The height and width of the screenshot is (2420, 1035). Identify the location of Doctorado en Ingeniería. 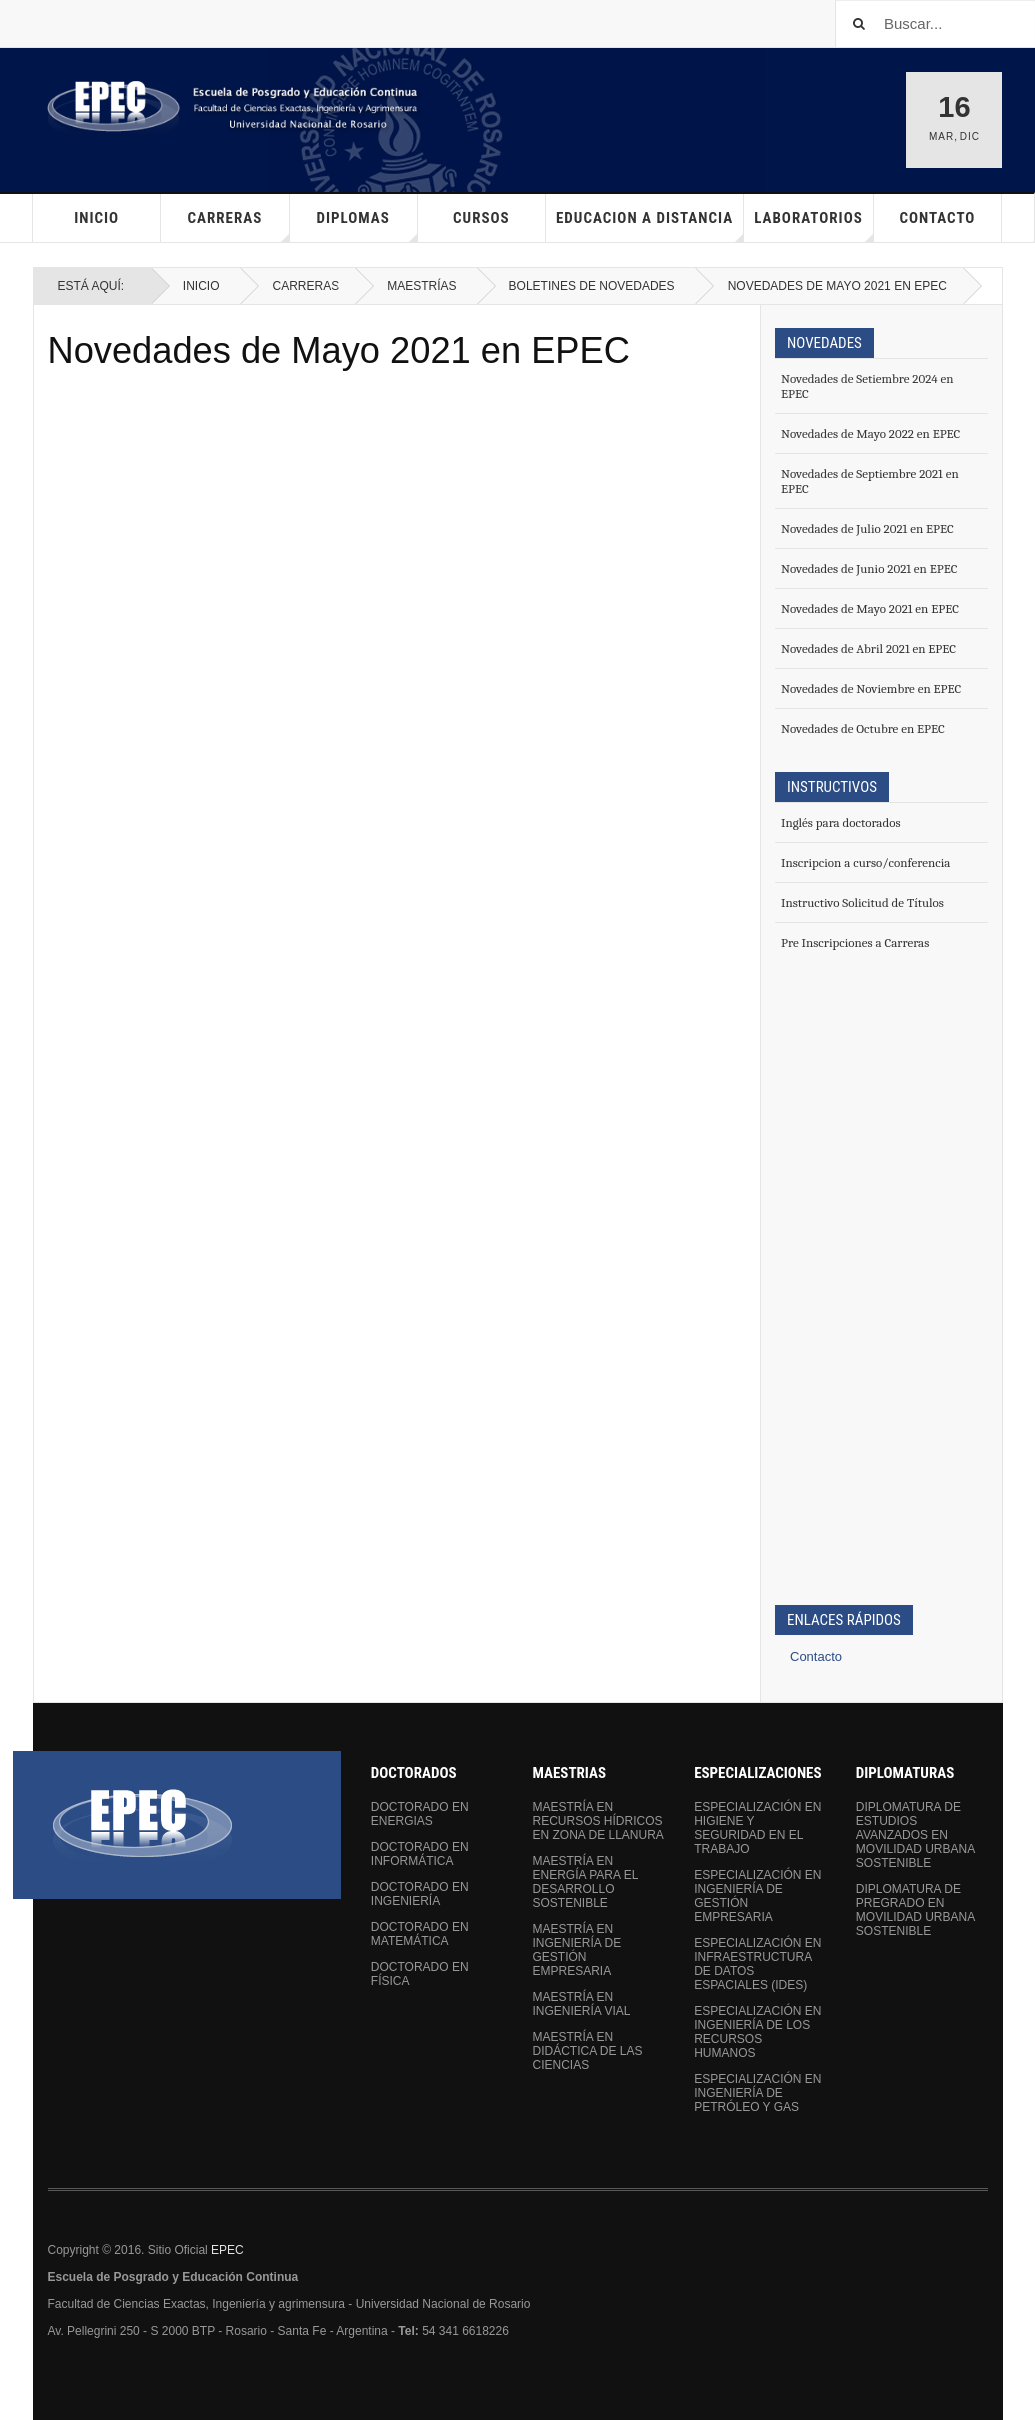
(420, 1894).